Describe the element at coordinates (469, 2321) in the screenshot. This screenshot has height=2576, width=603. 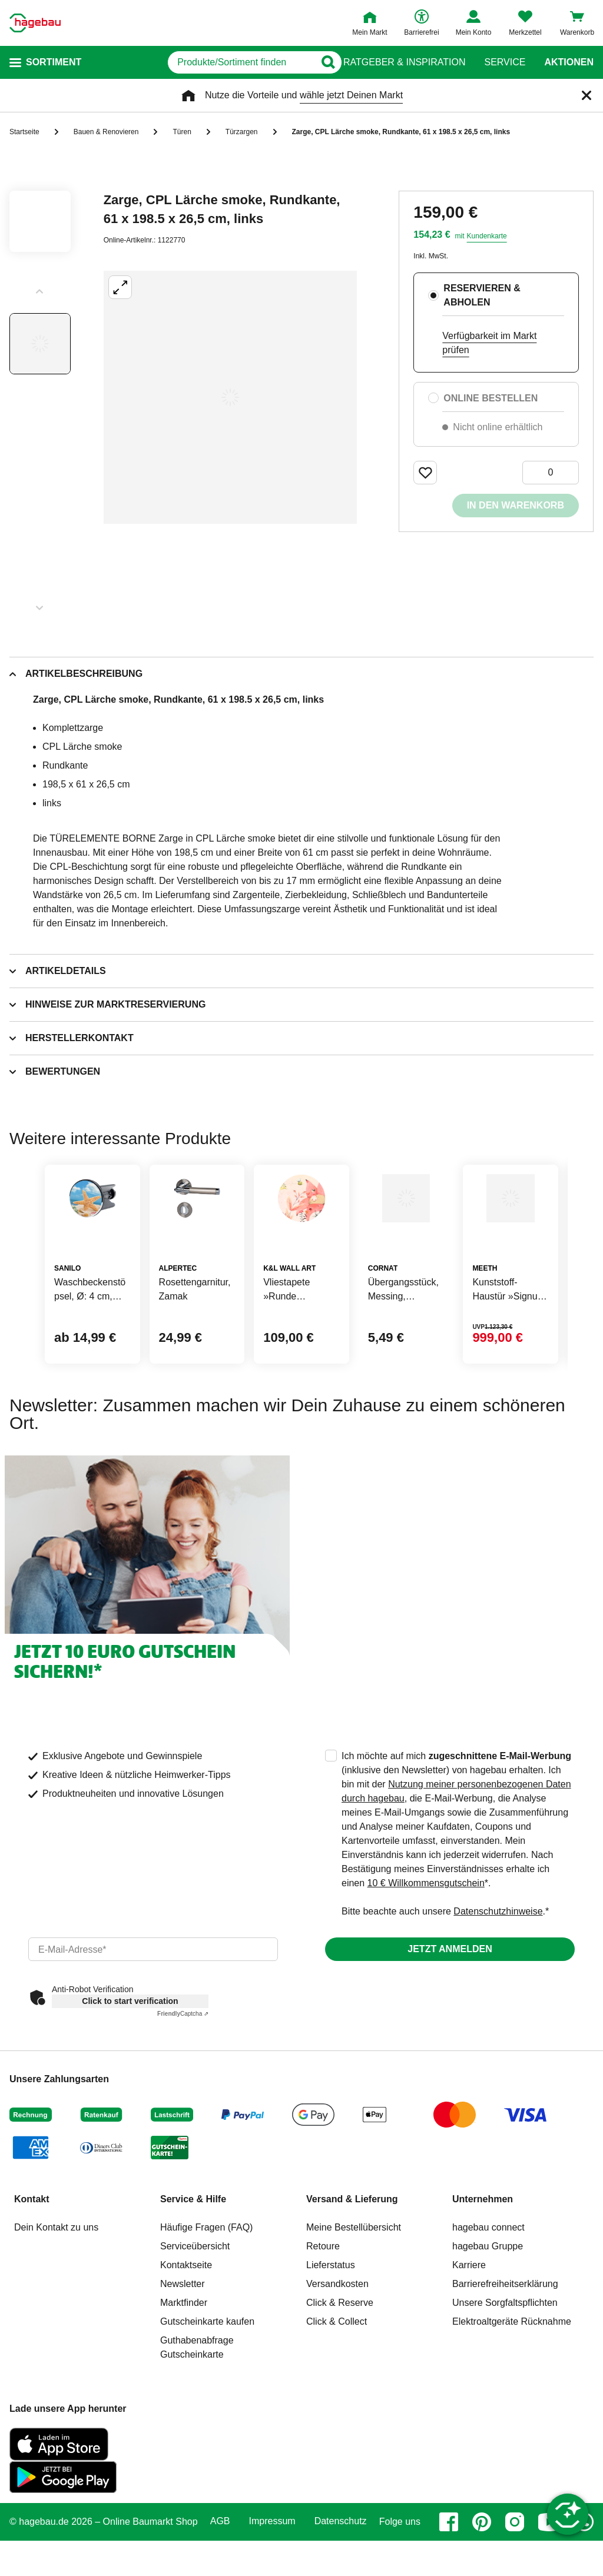
I see `Karriere` at that location.